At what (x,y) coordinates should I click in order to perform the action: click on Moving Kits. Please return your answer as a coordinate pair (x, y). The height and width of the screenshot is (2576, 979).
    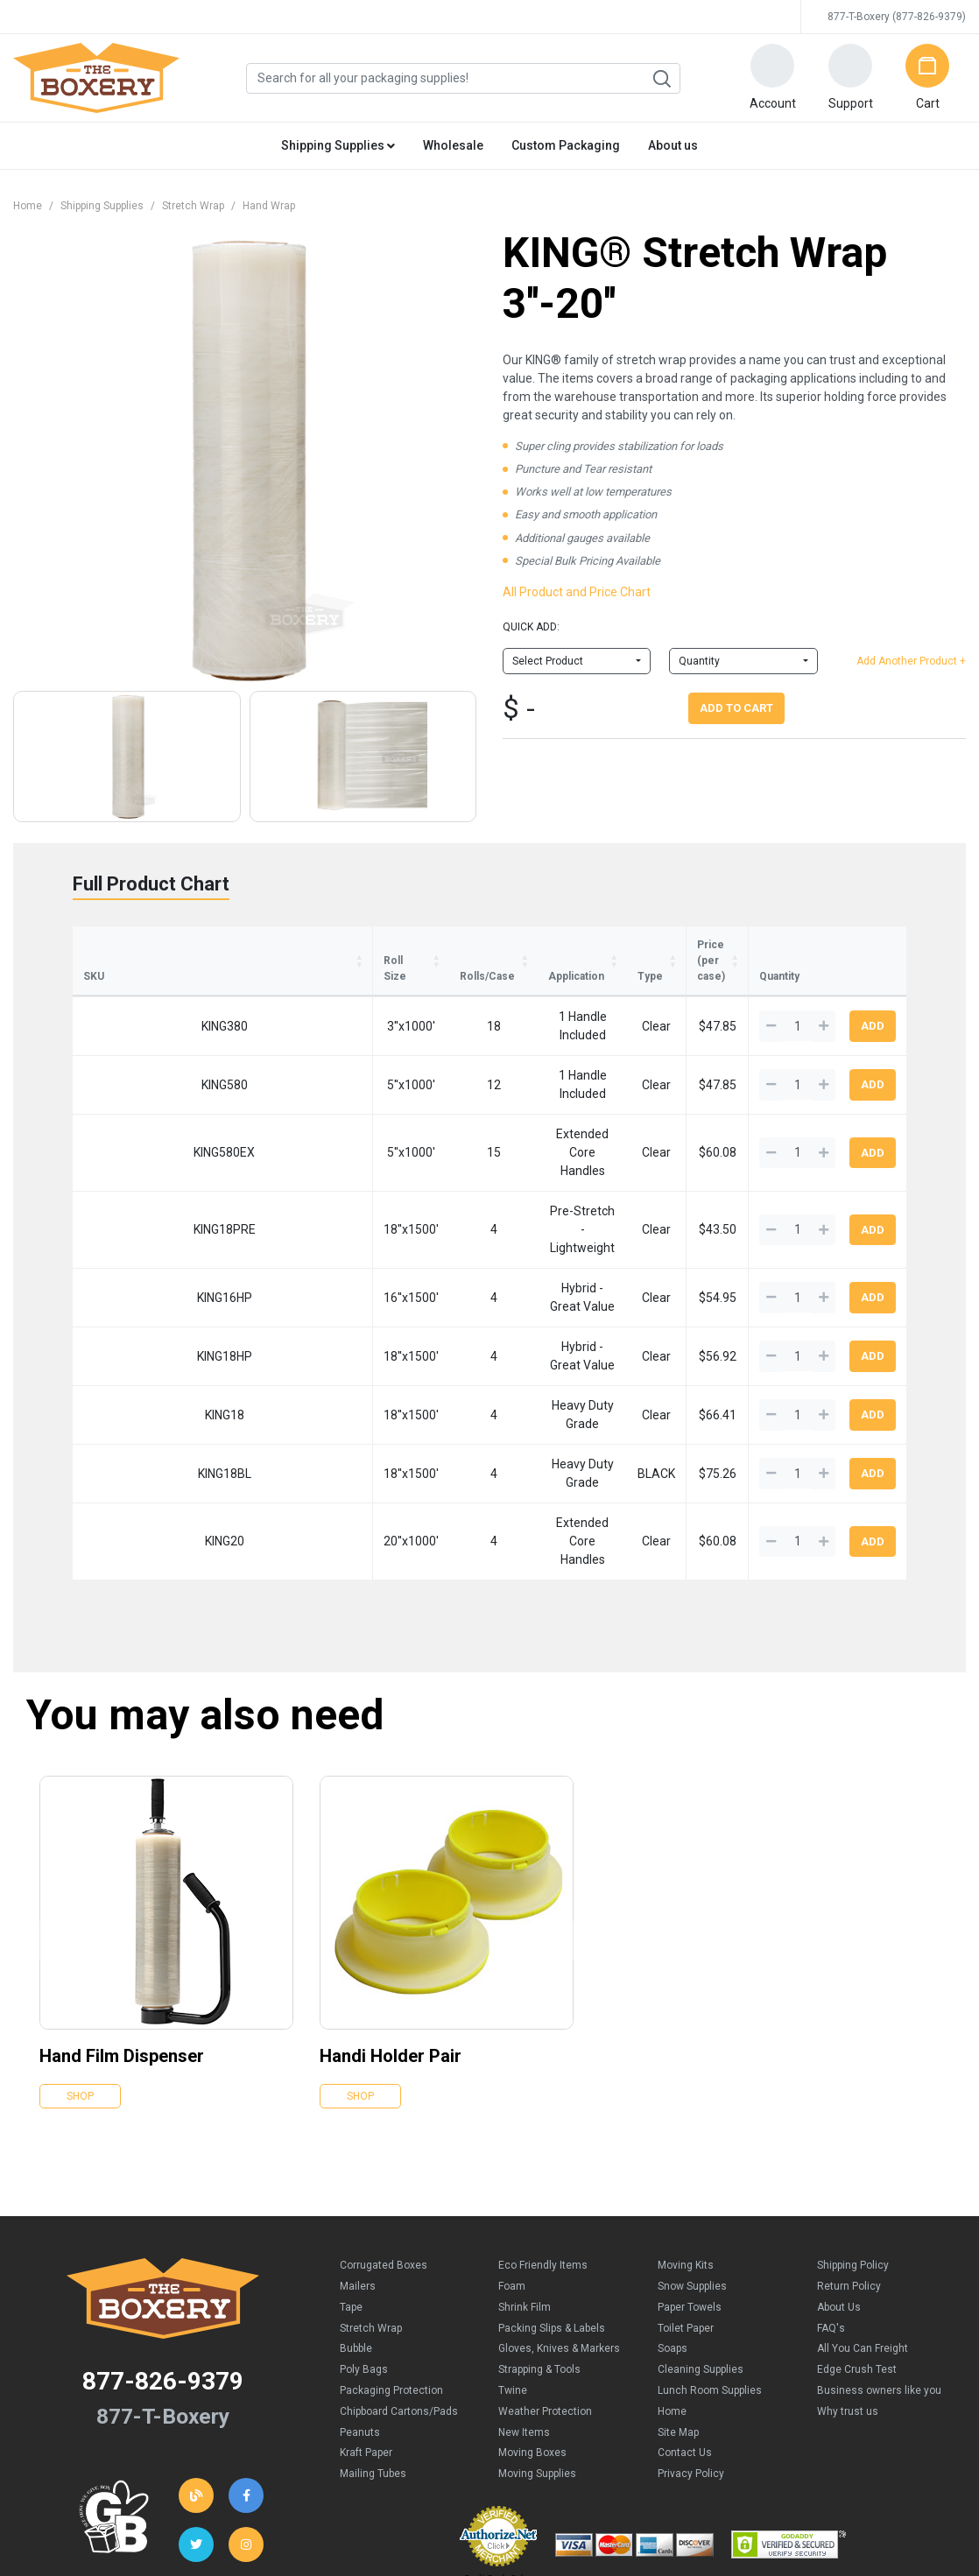
    Looking at the image, I should click on (686, 2128).